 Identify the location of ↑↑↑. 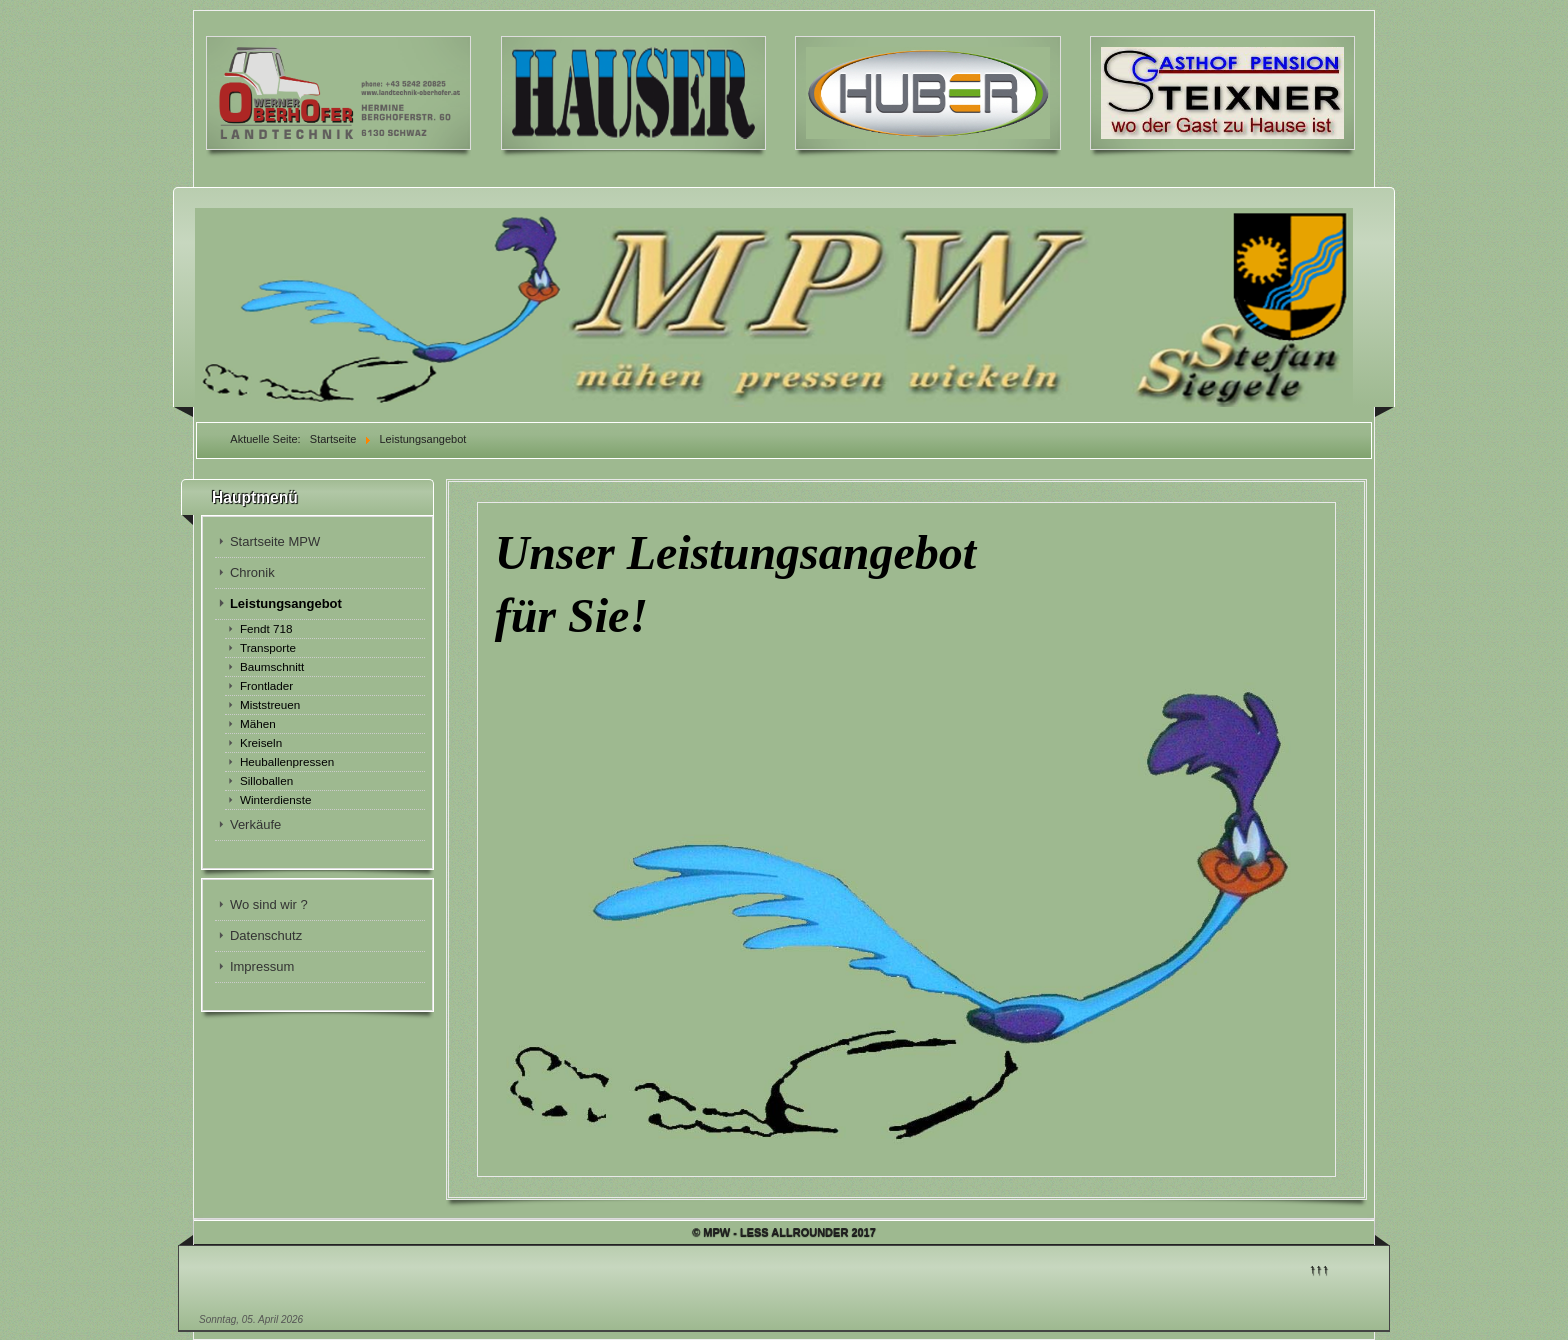
(1319, 1268).